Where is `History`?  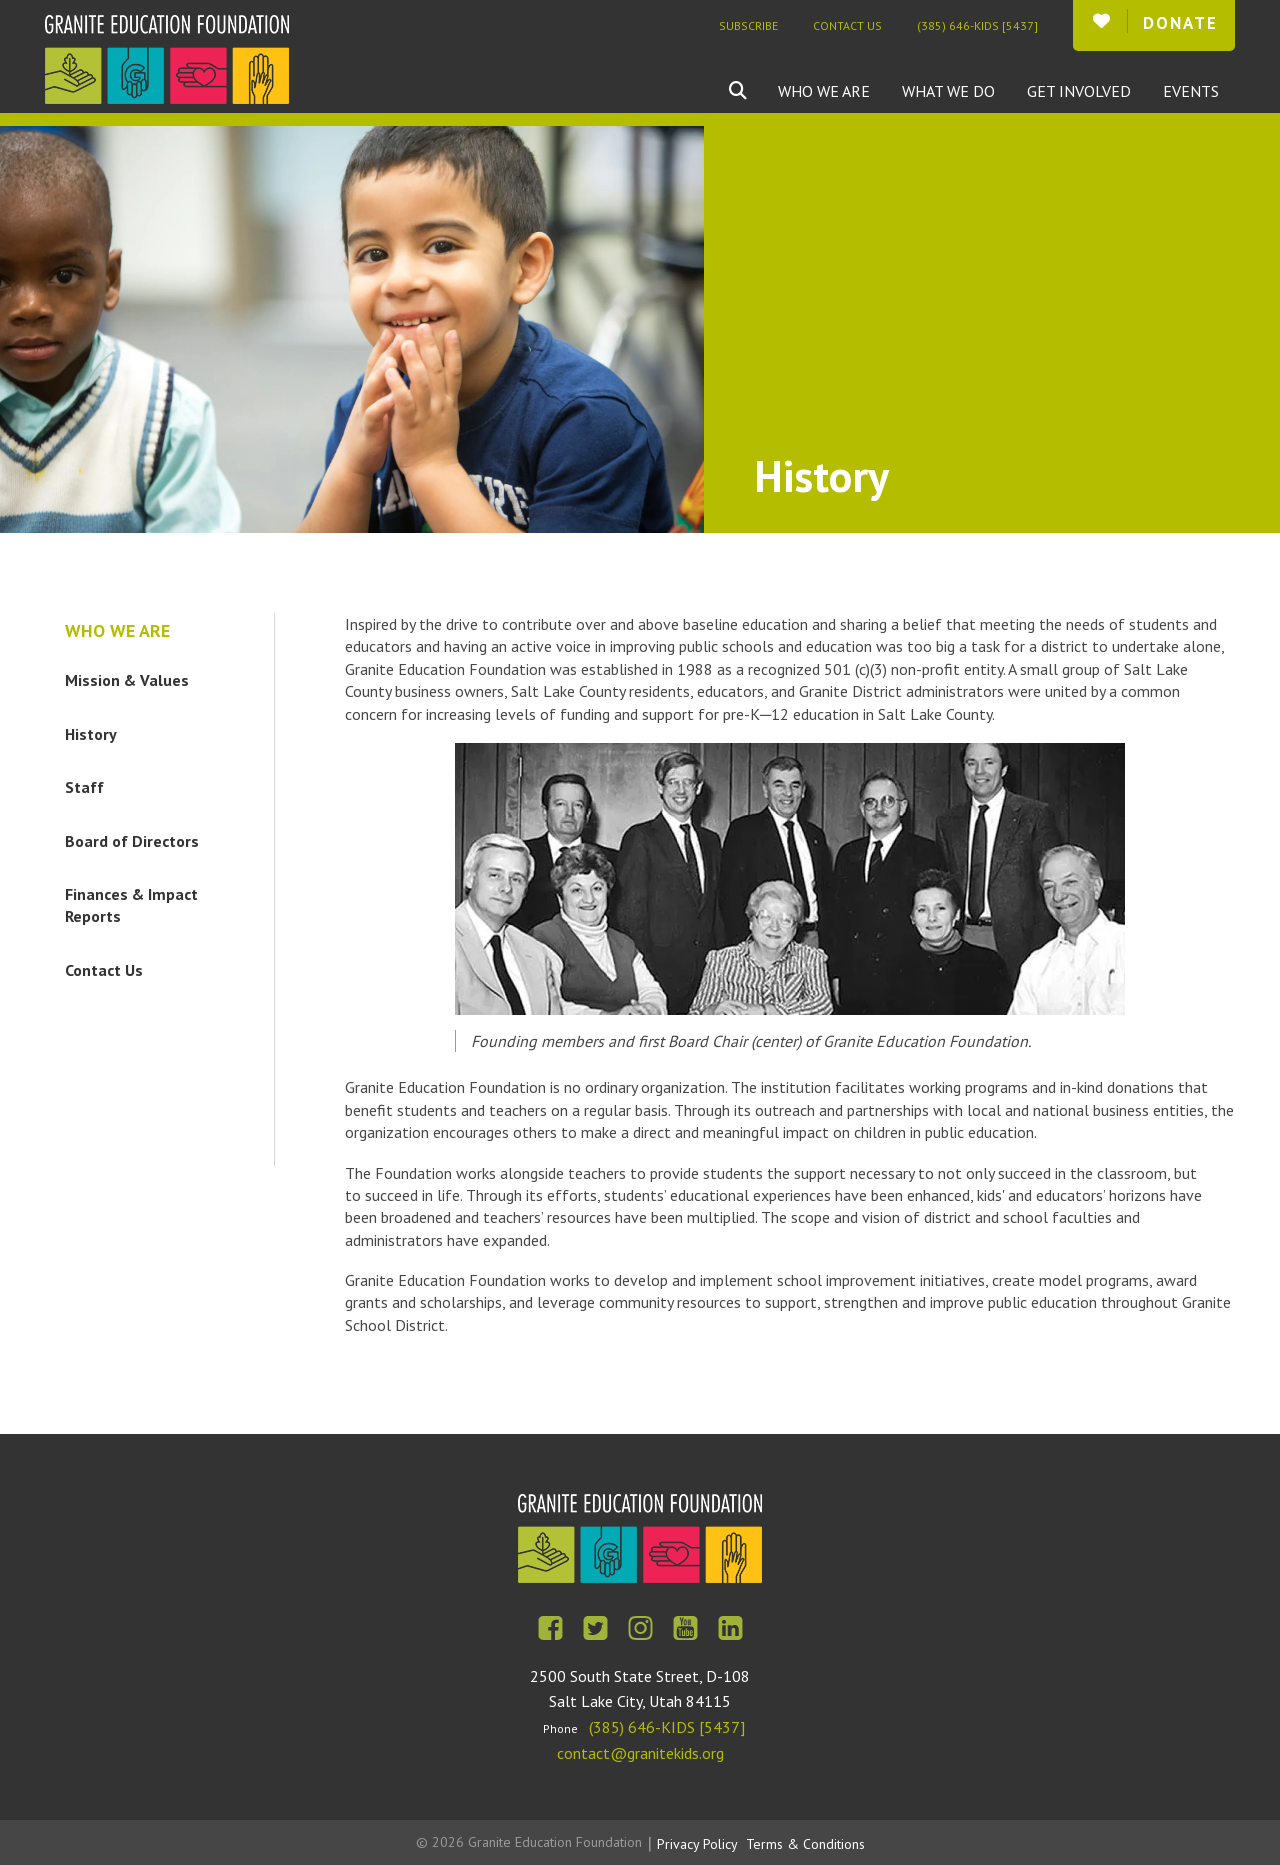
History is located at coordinates (91, 734).